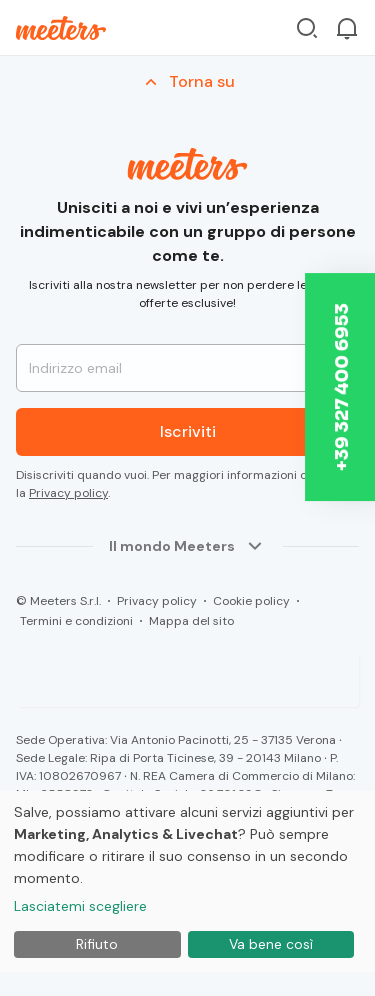  I want to click on [dialog], so click(187, 881).